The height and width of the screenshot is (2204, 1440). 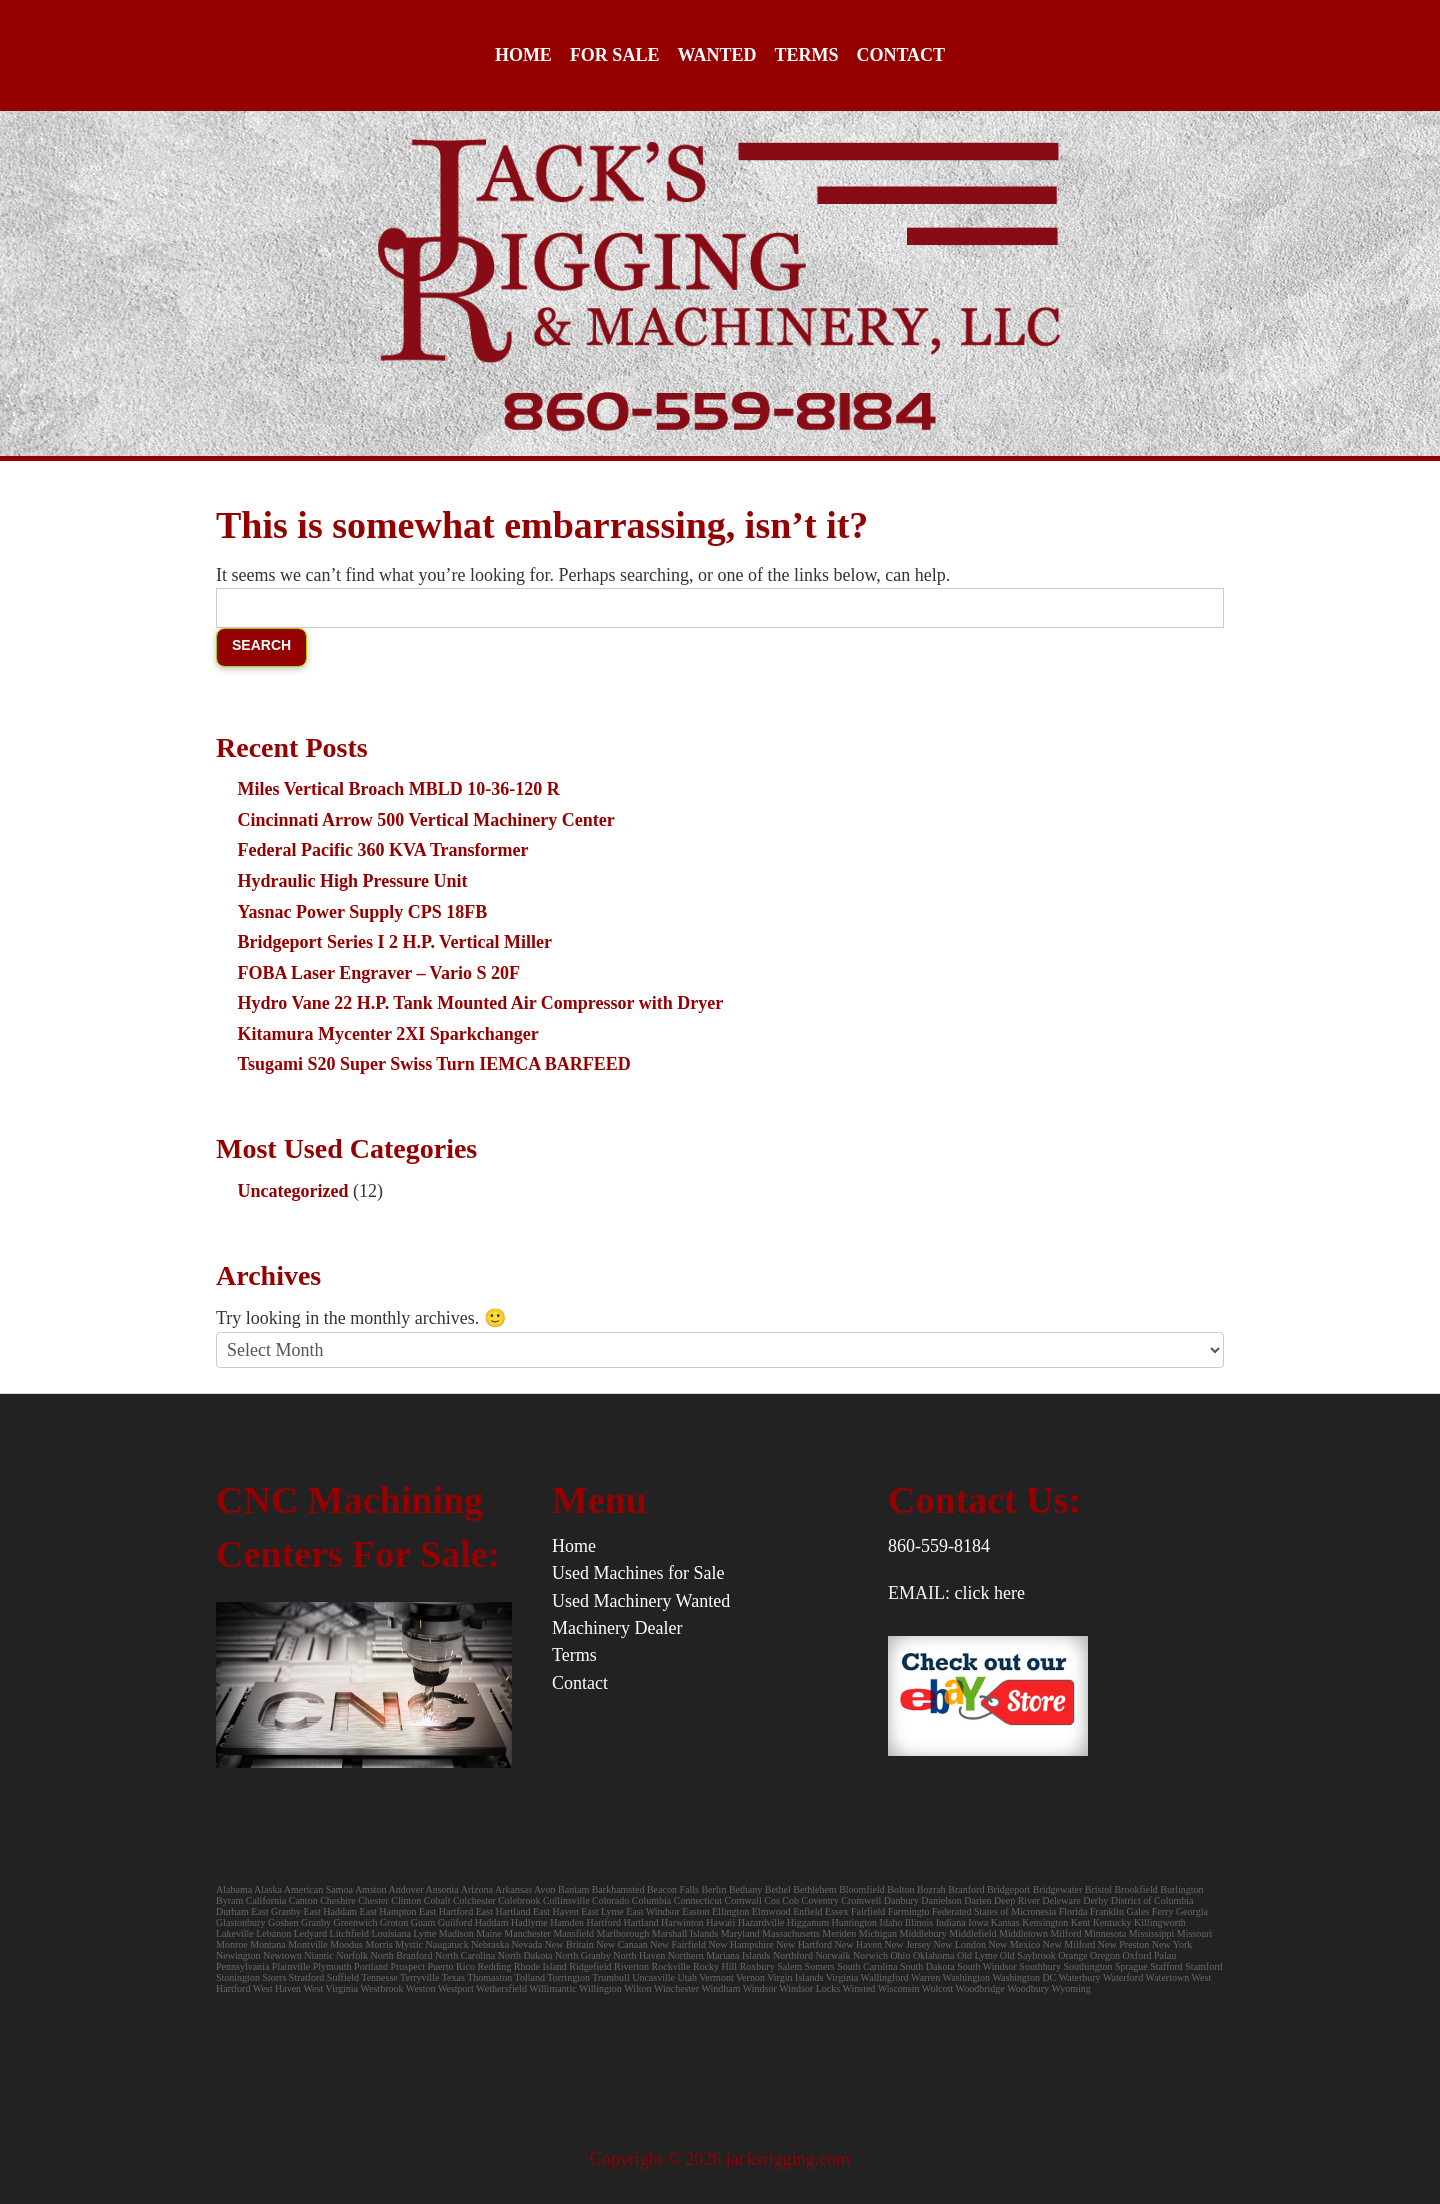 What do you see at coordinates (519, 1900) in the screenshot?
I see `Colebrook` at bounding box center [519, 1900].